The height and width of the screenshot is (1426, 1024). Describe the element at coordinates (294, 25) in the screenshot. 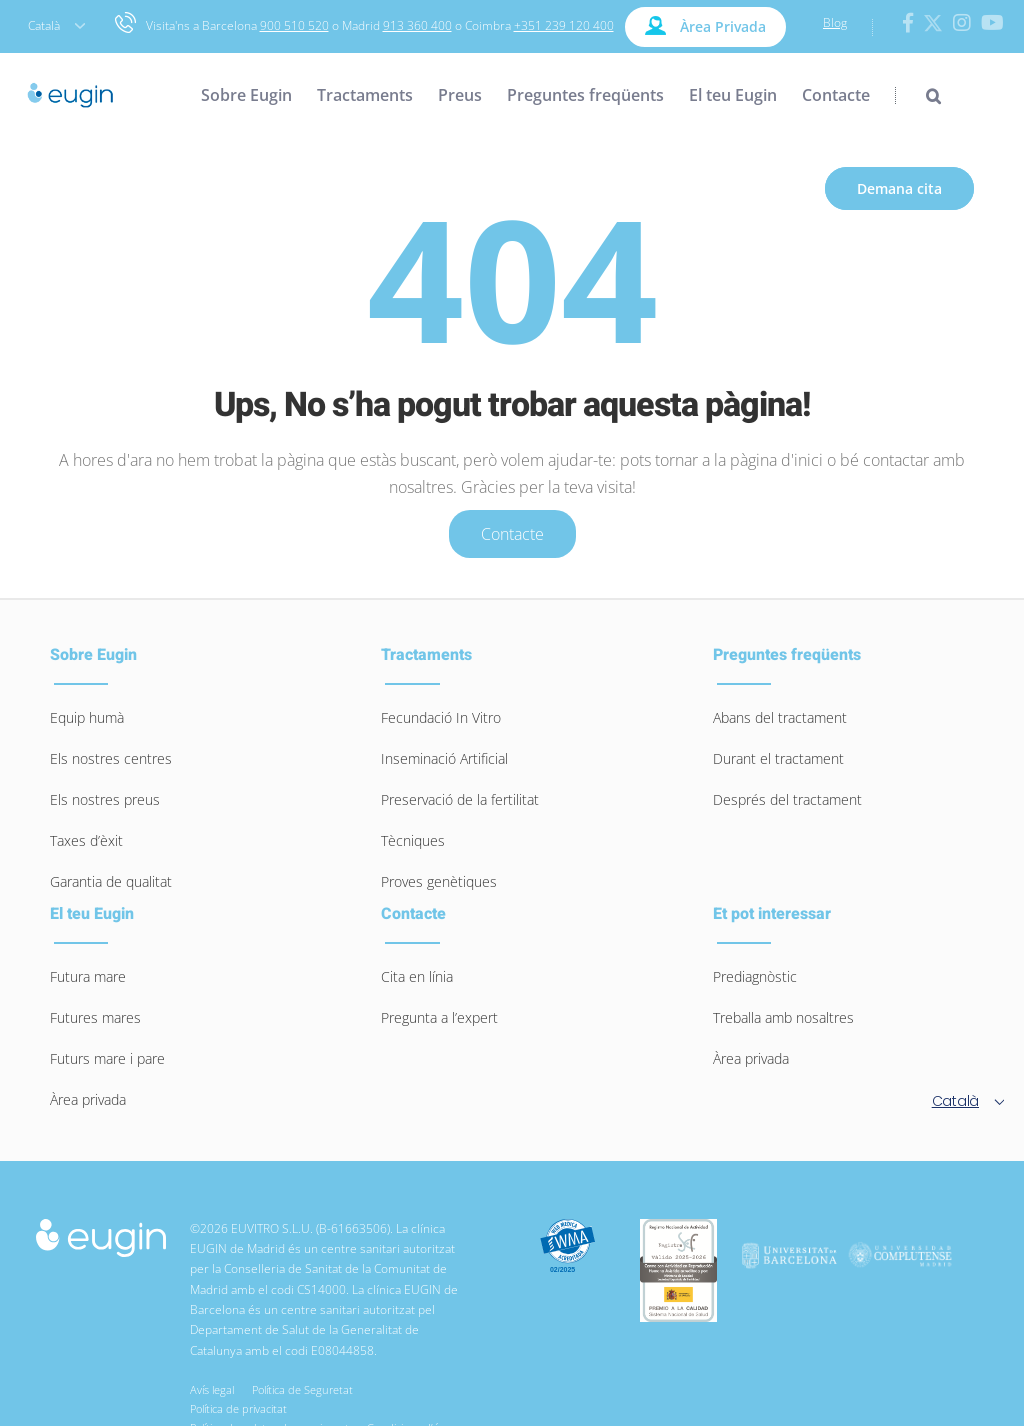

I see `900 510 520` at that location.